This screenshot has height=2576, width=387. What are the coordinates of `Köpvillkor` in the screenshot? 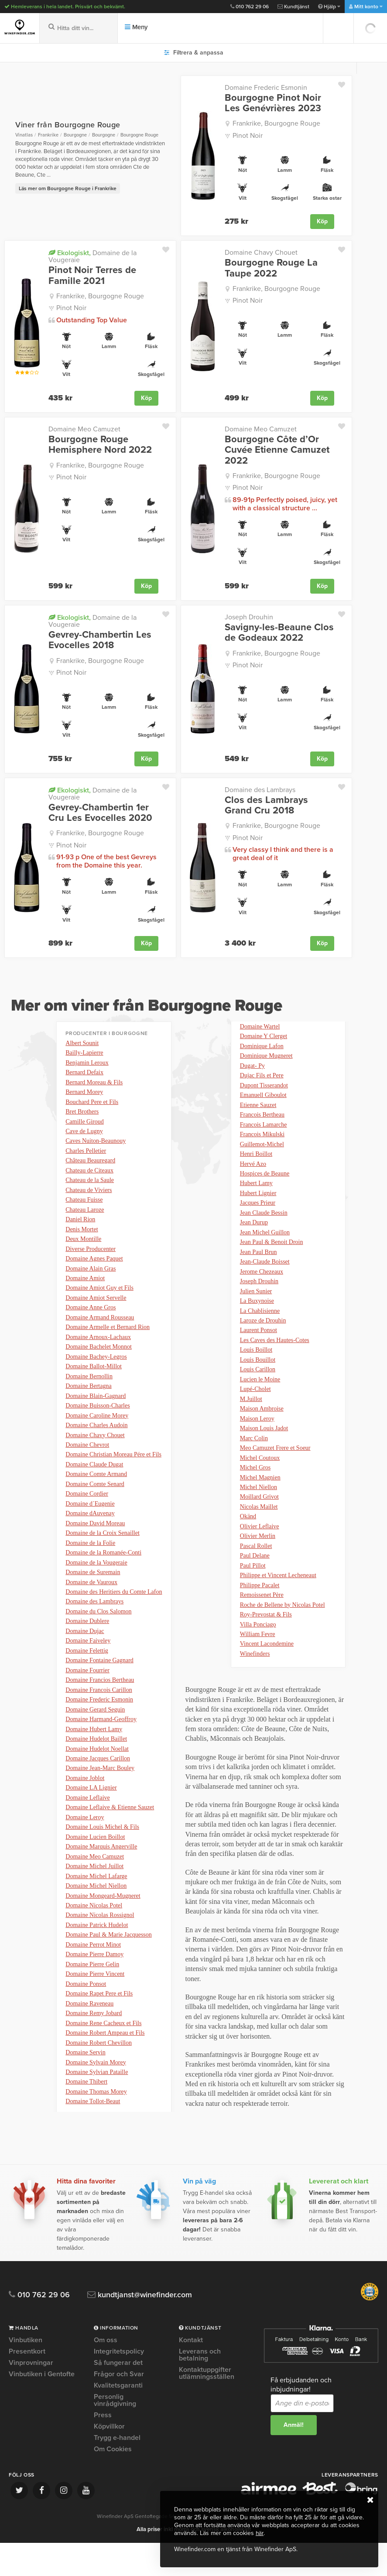 It's located at (109, 2459).